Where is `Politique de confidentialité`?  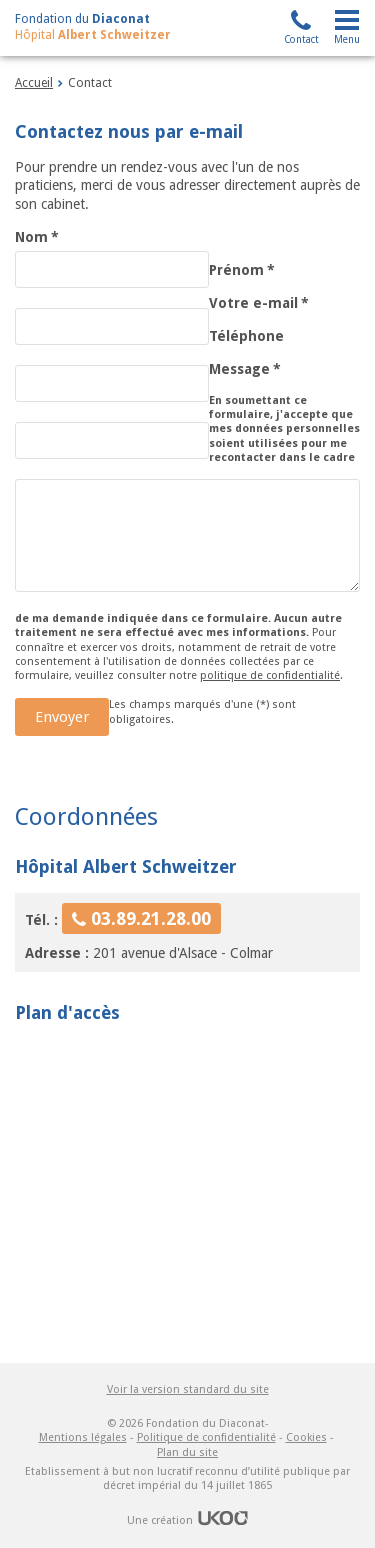
Politique de confidentialité is located at coordinates (206, 1437).